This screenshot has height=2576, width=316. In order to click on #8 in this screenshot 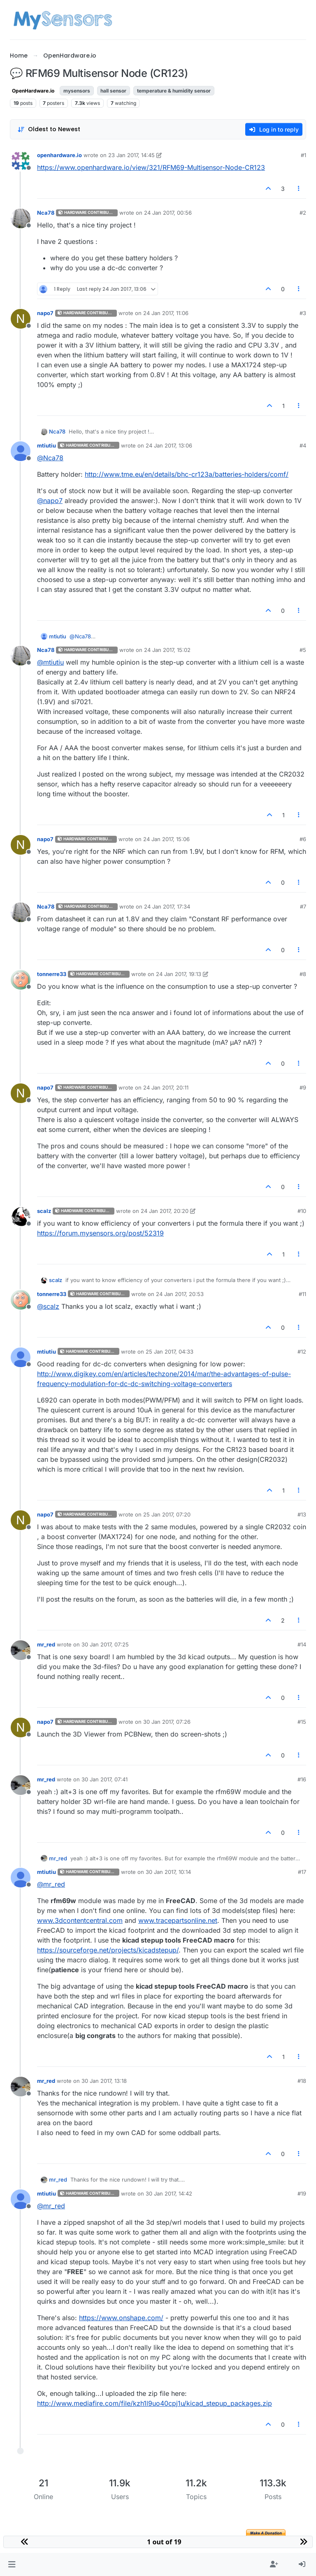, I will do `click(303, 974)`.